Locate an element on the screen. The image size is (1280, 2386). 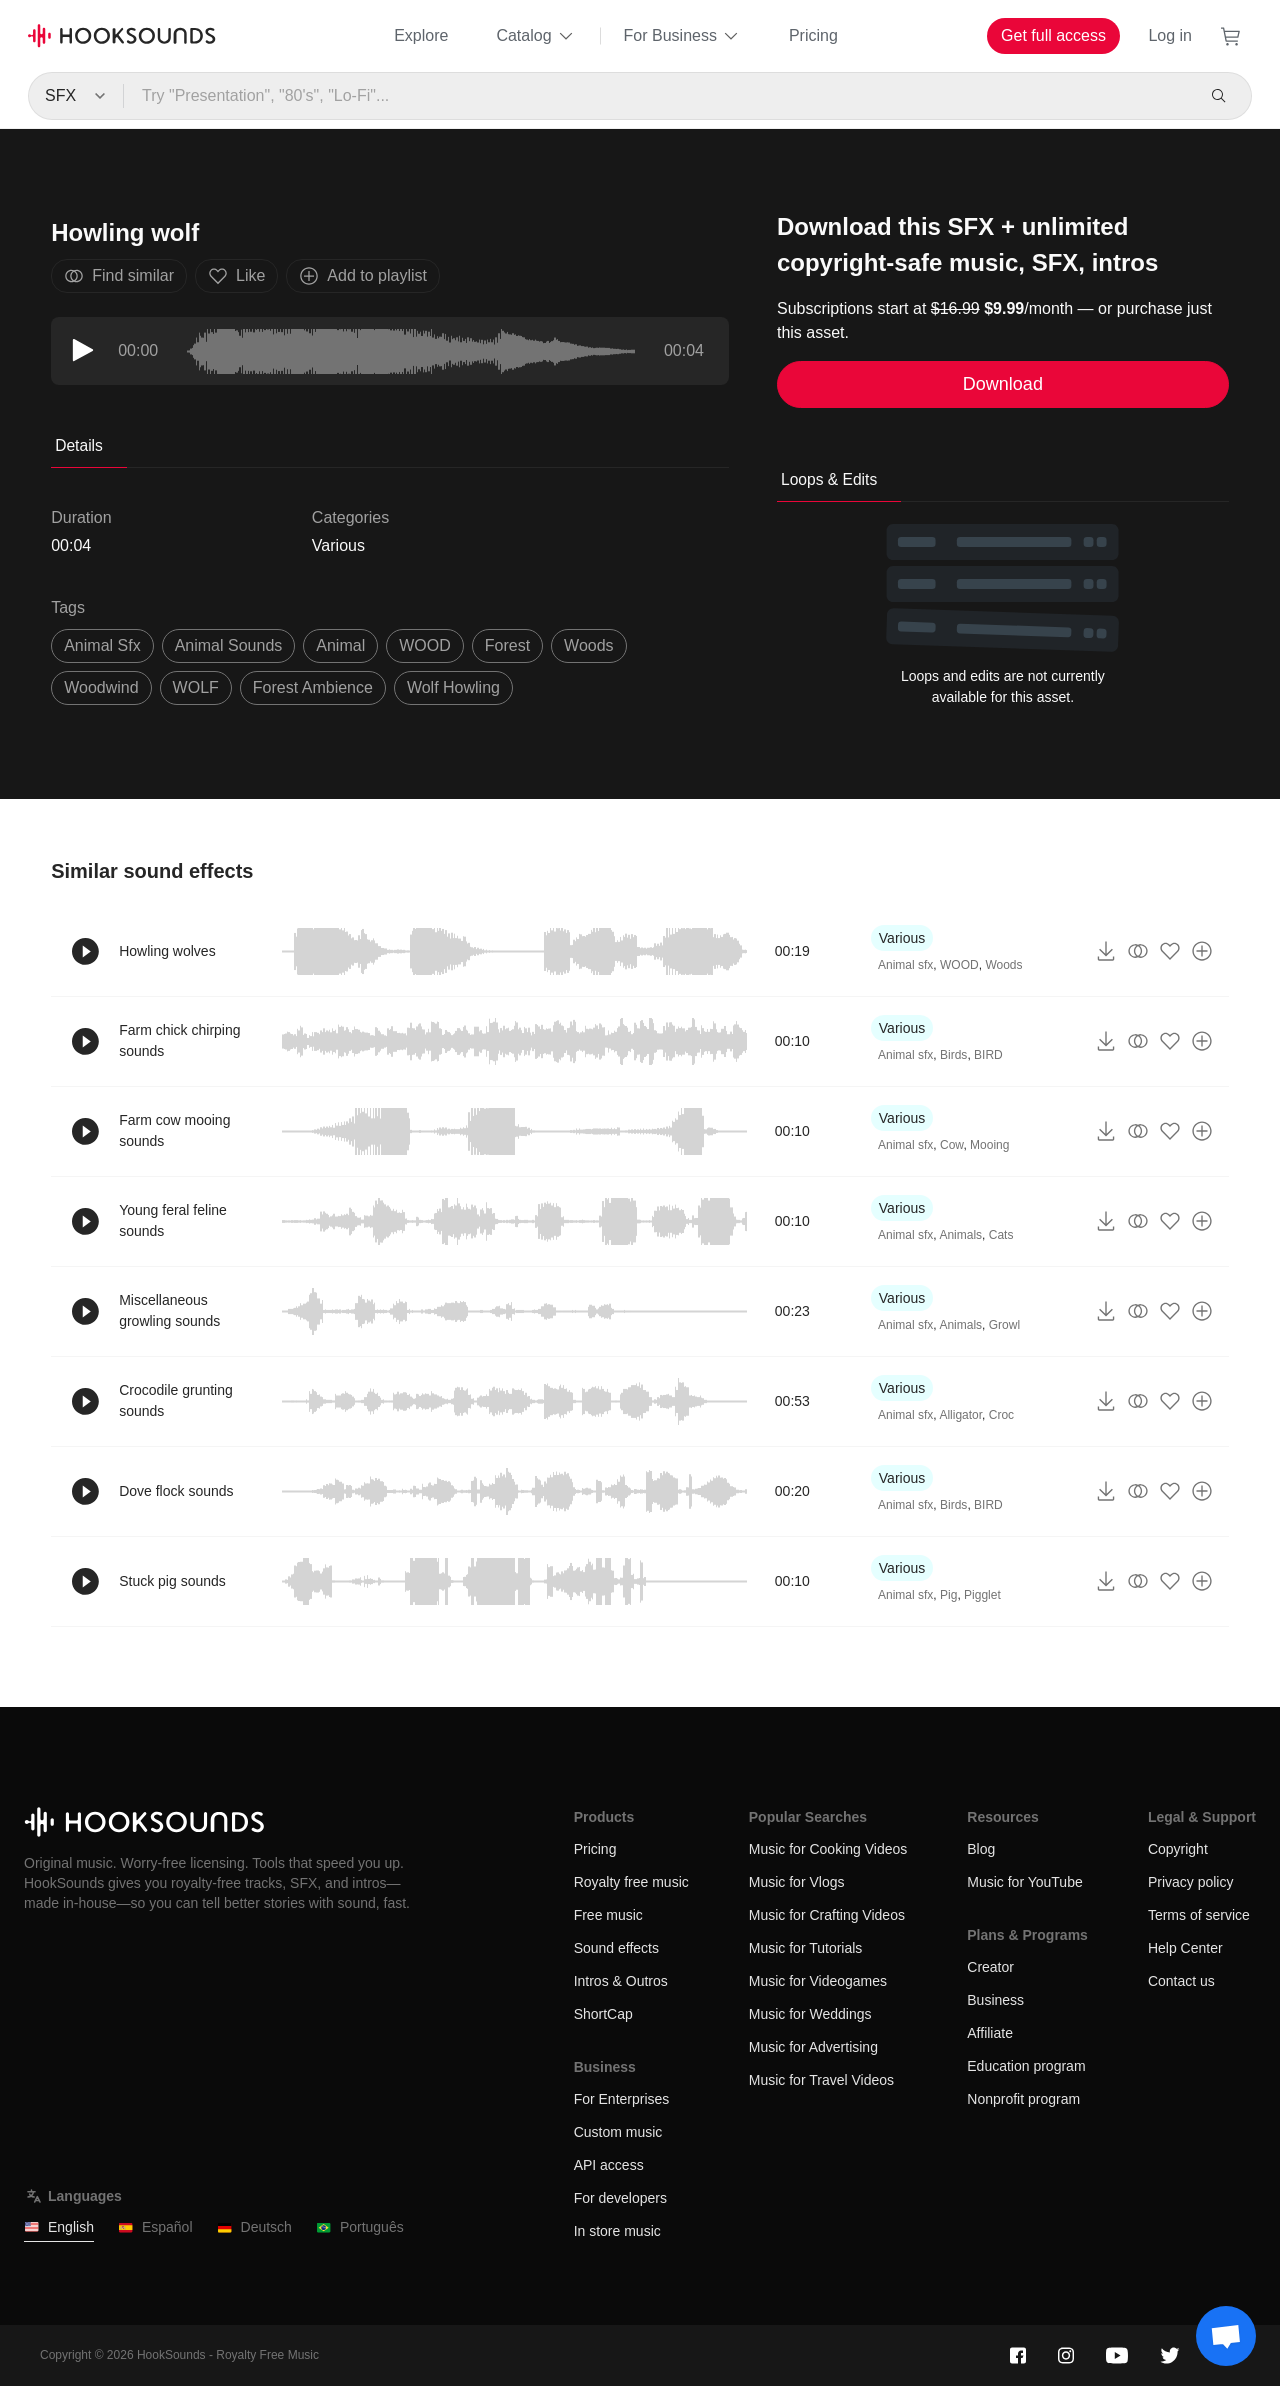
animal is located at coordinates (340, 645).